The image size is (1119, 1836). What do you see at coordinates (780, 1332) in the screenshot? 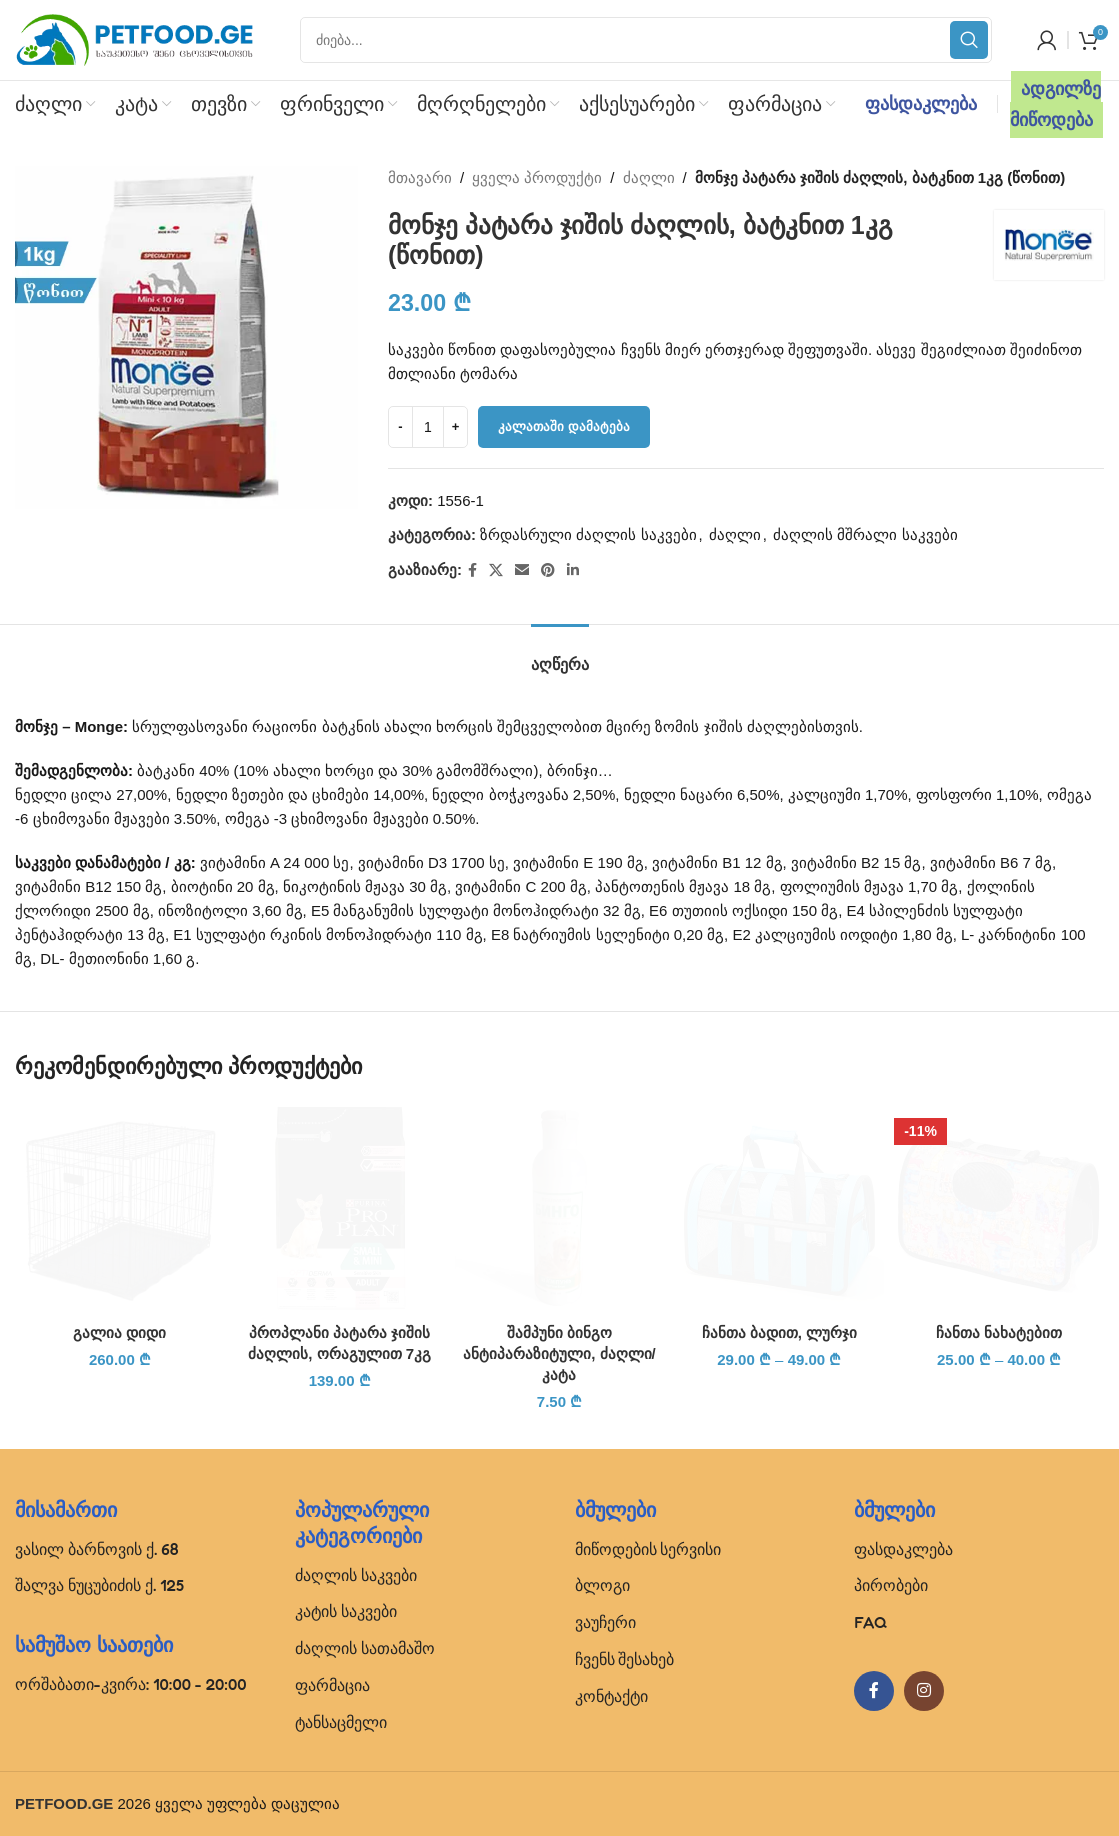
I see `ჩანთა ბადით, ლურჯი` at bounding box center [780, 1332].